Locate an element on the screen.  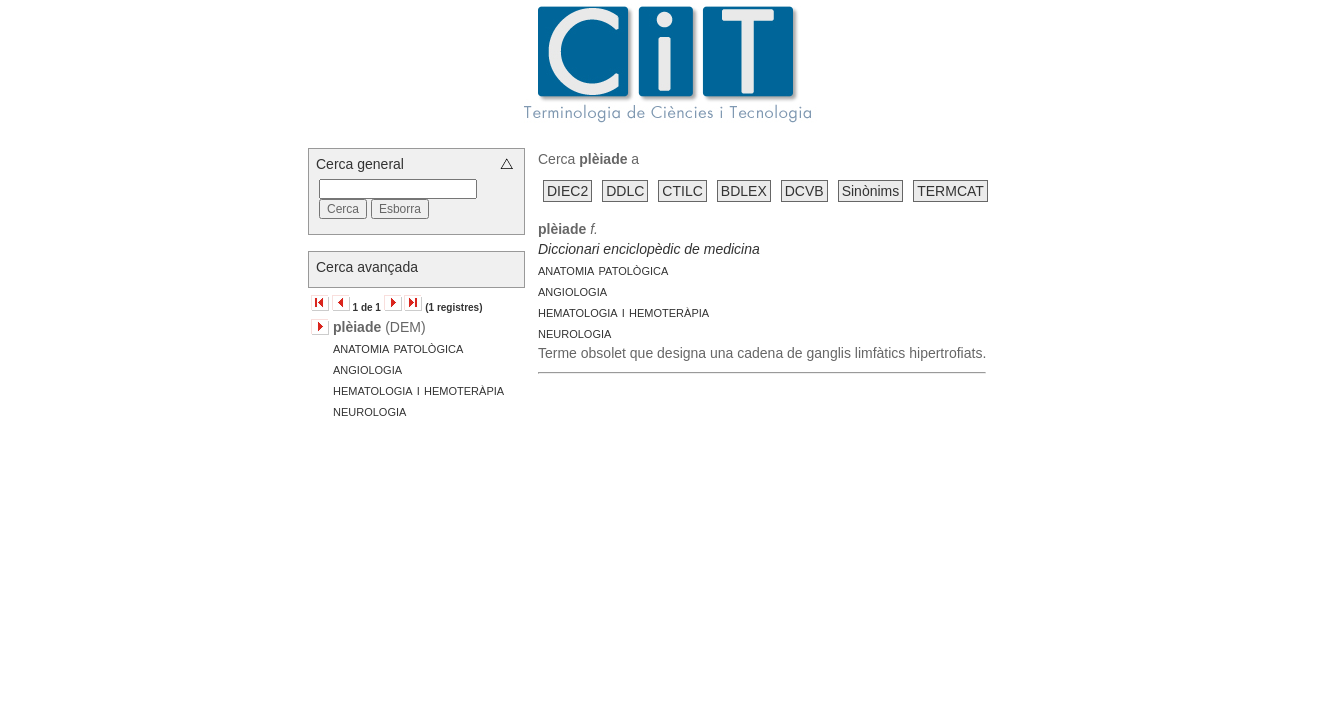
CTILC is located at coordinates (682, 191).